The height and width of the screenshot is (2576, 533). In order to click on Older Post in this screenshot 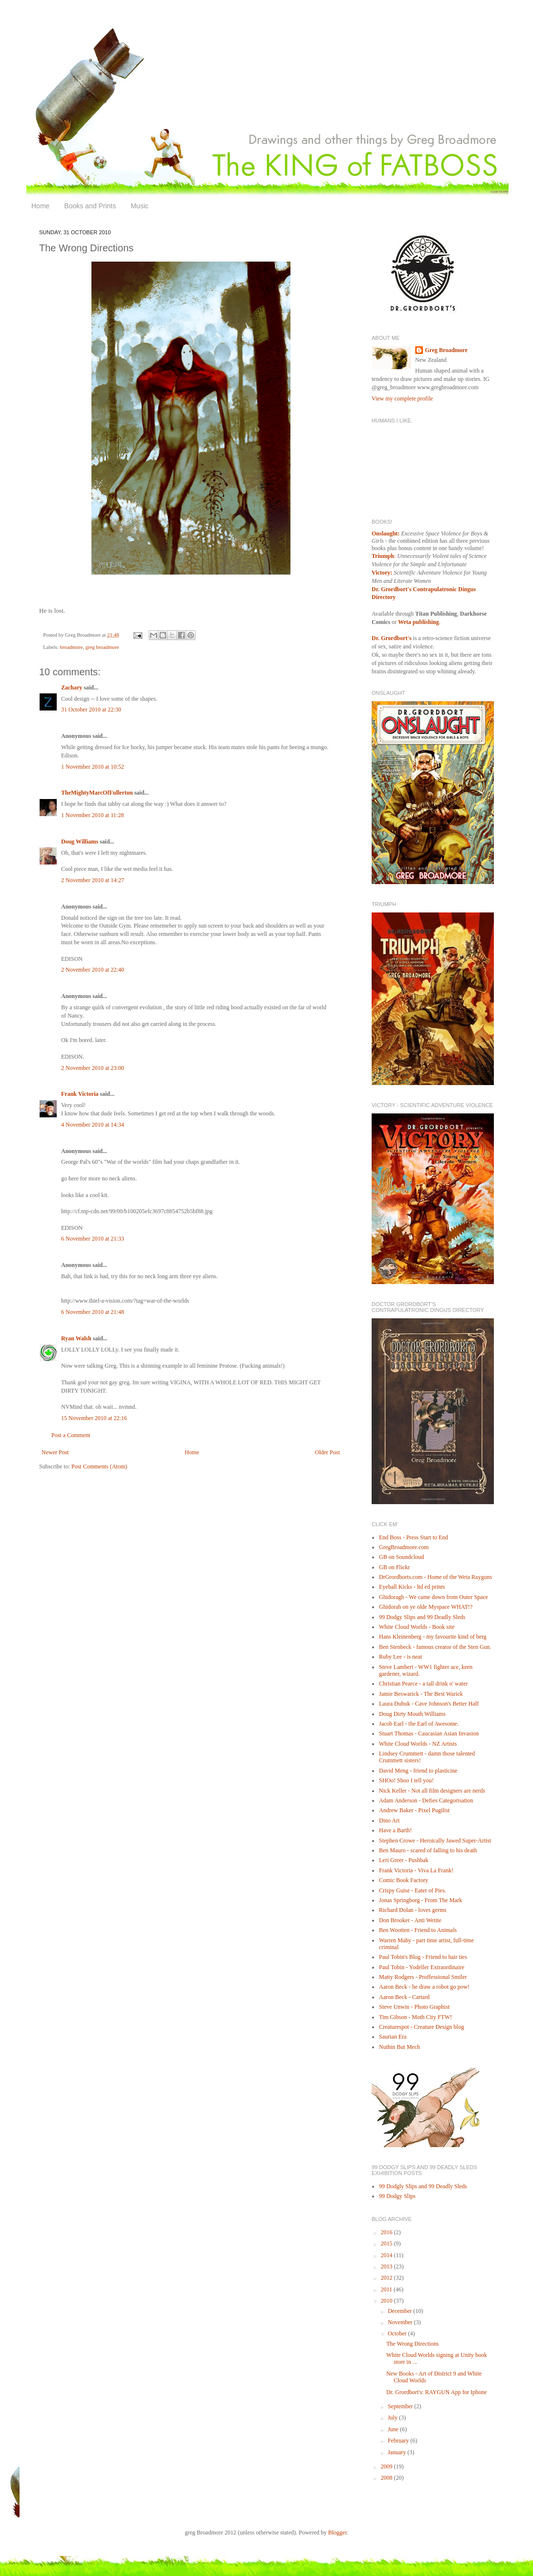, I will do `click(327, 1452)`.